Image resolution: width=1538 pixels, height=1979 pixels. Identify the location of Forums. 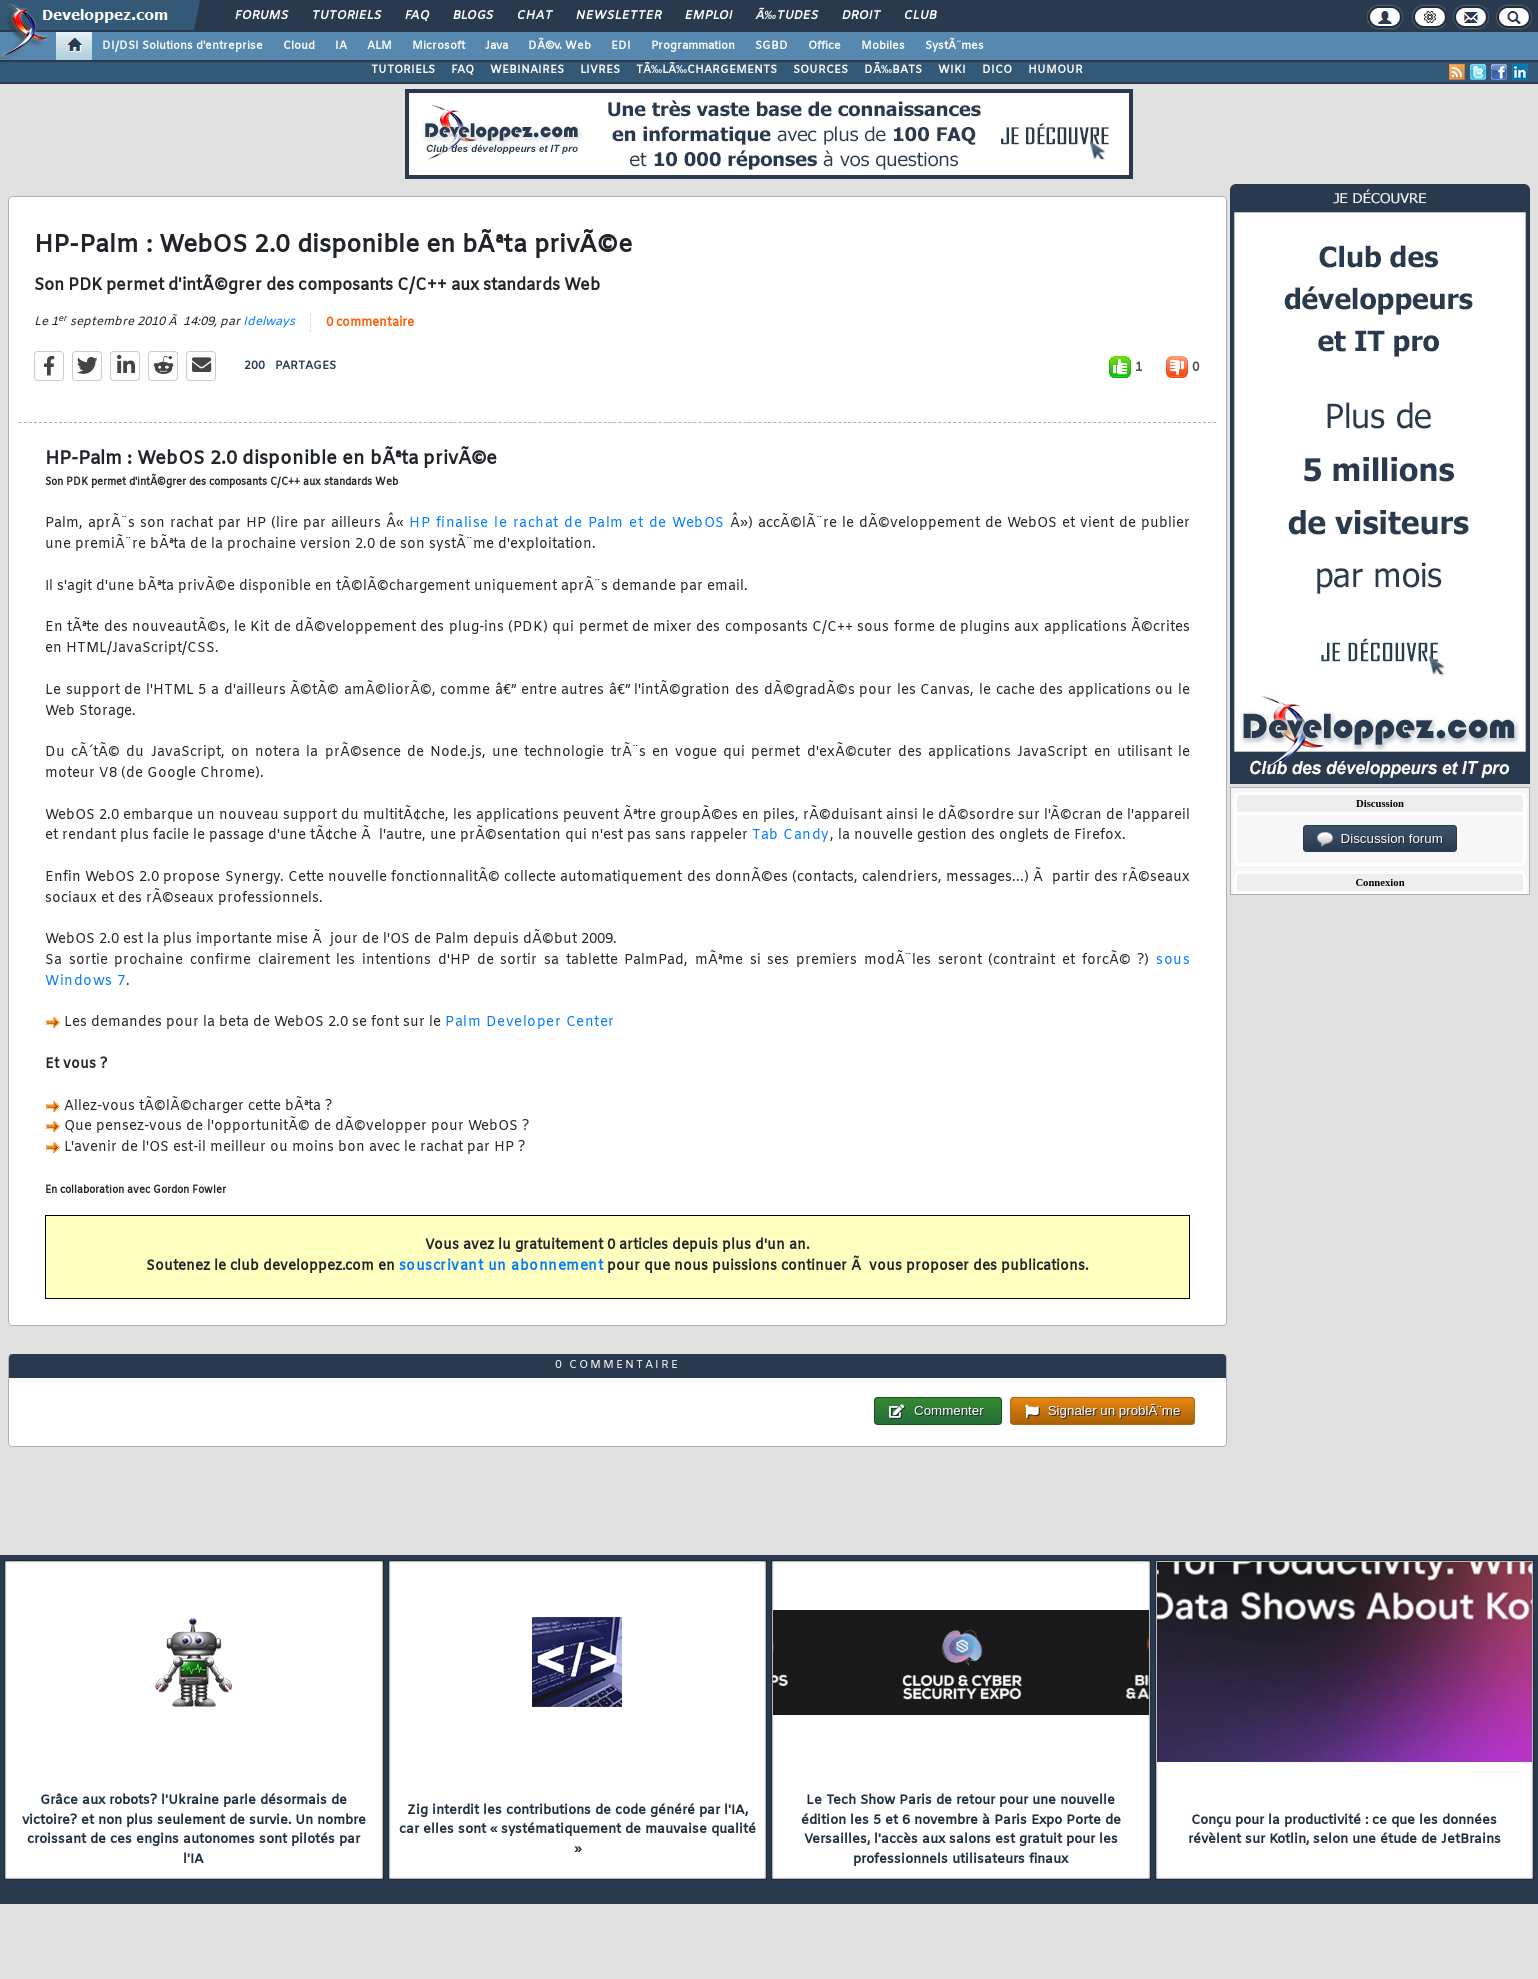
(261, 16).